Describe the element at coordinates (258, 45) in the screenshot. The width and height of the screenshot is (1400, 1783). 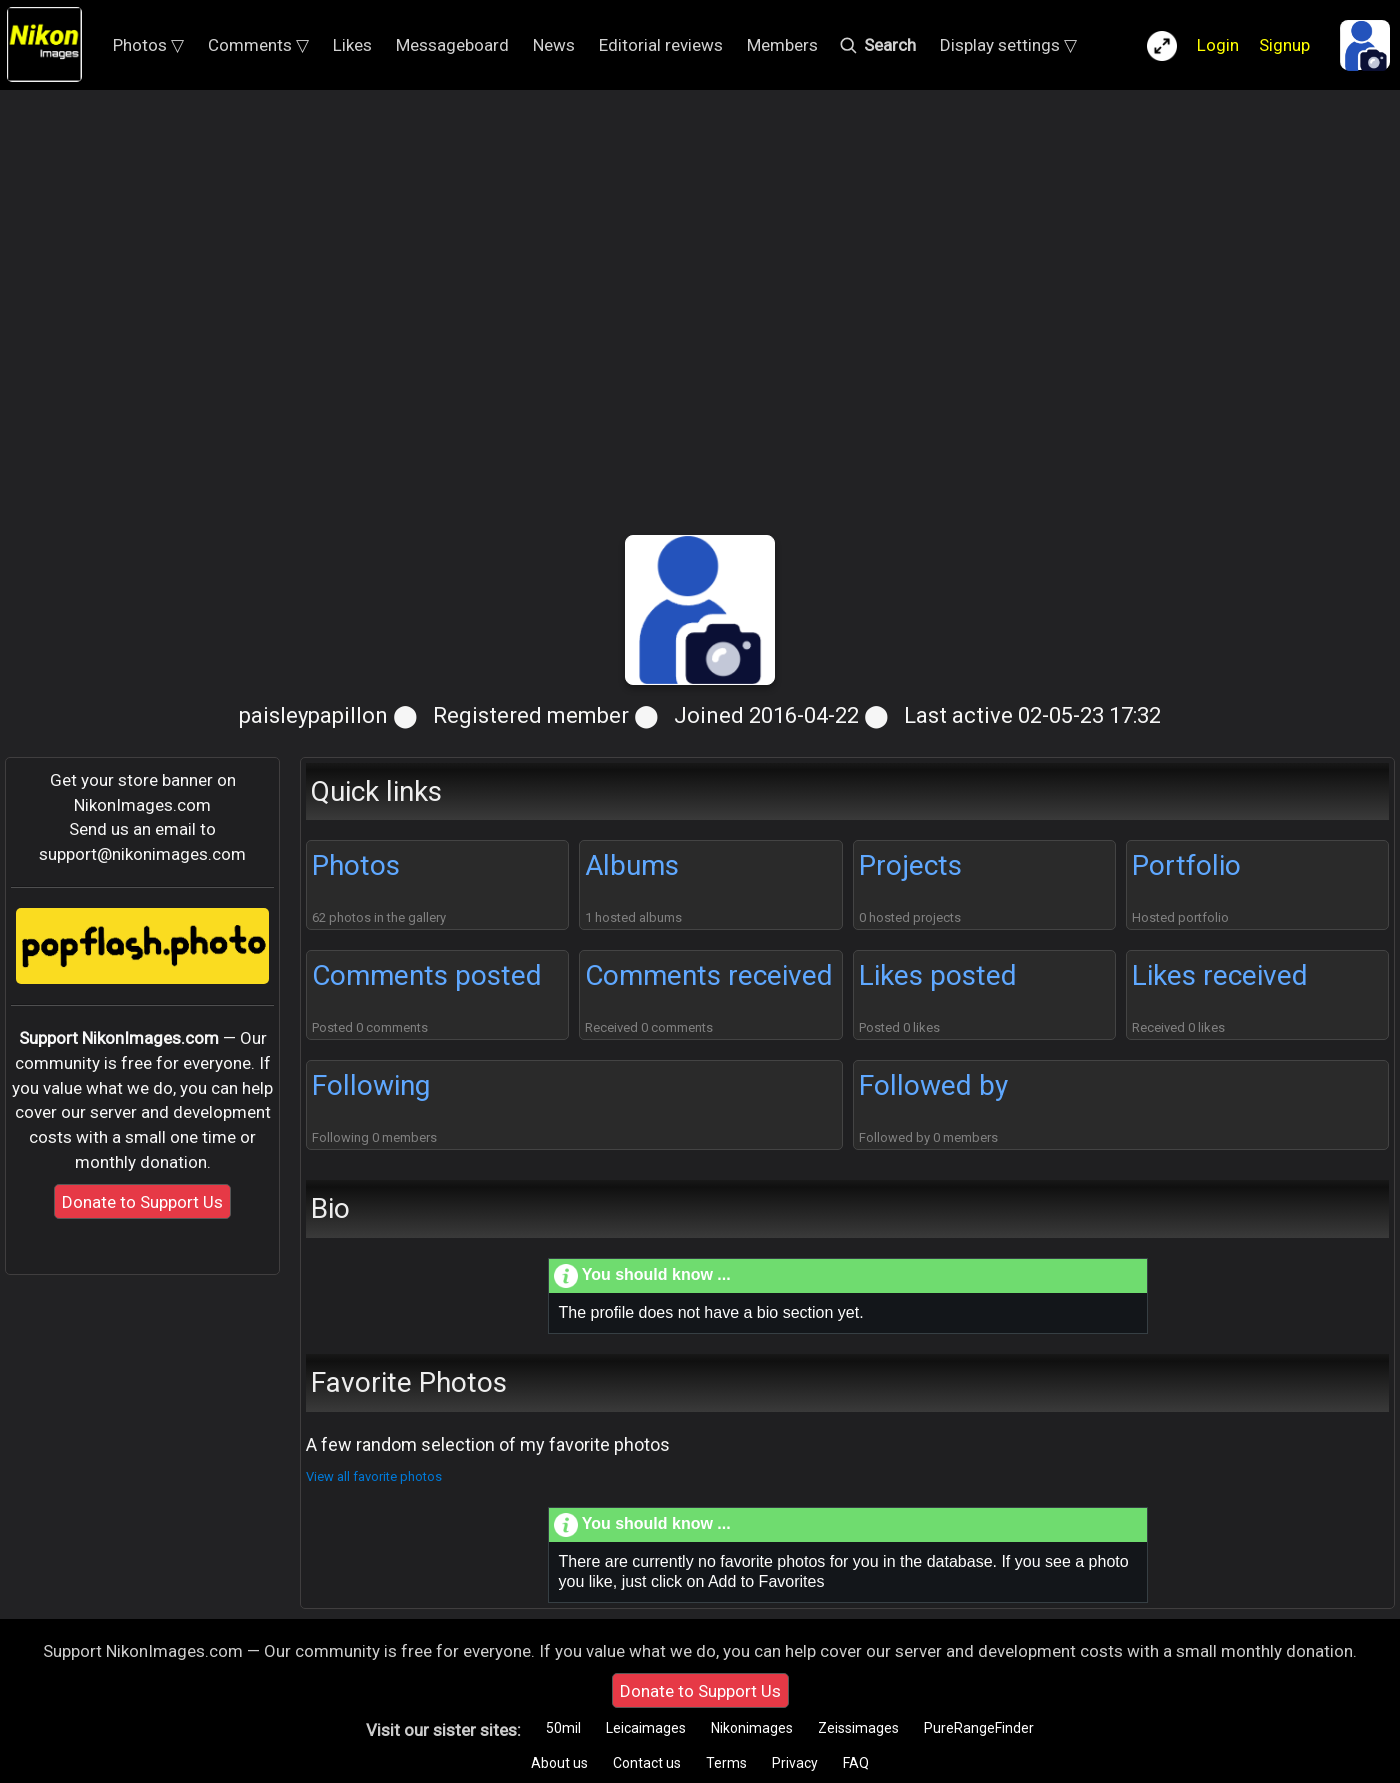
I see `Comments ▽` at that location.